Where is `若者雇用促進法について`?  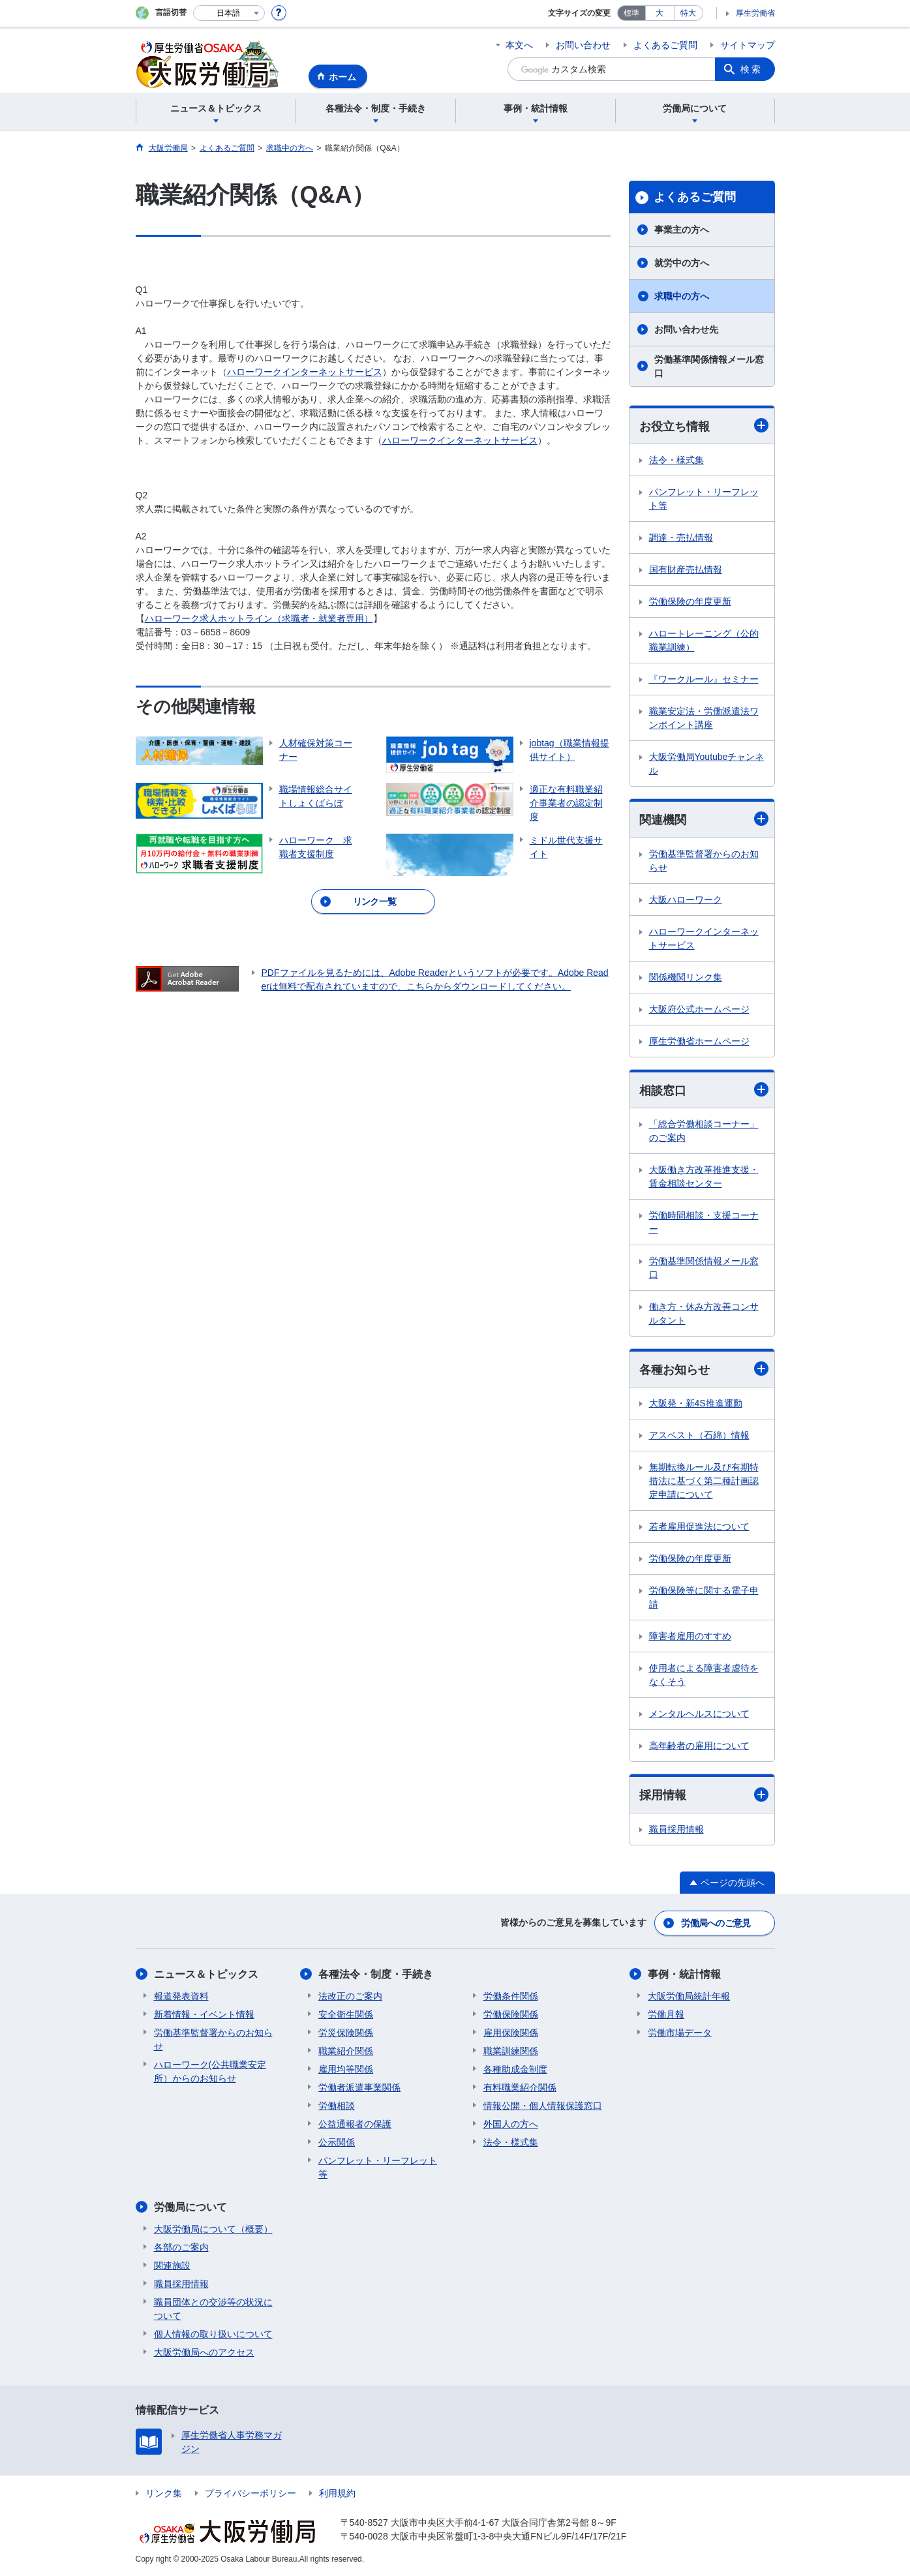
若者雇用促進法について is located at coordinates (699, 1526).